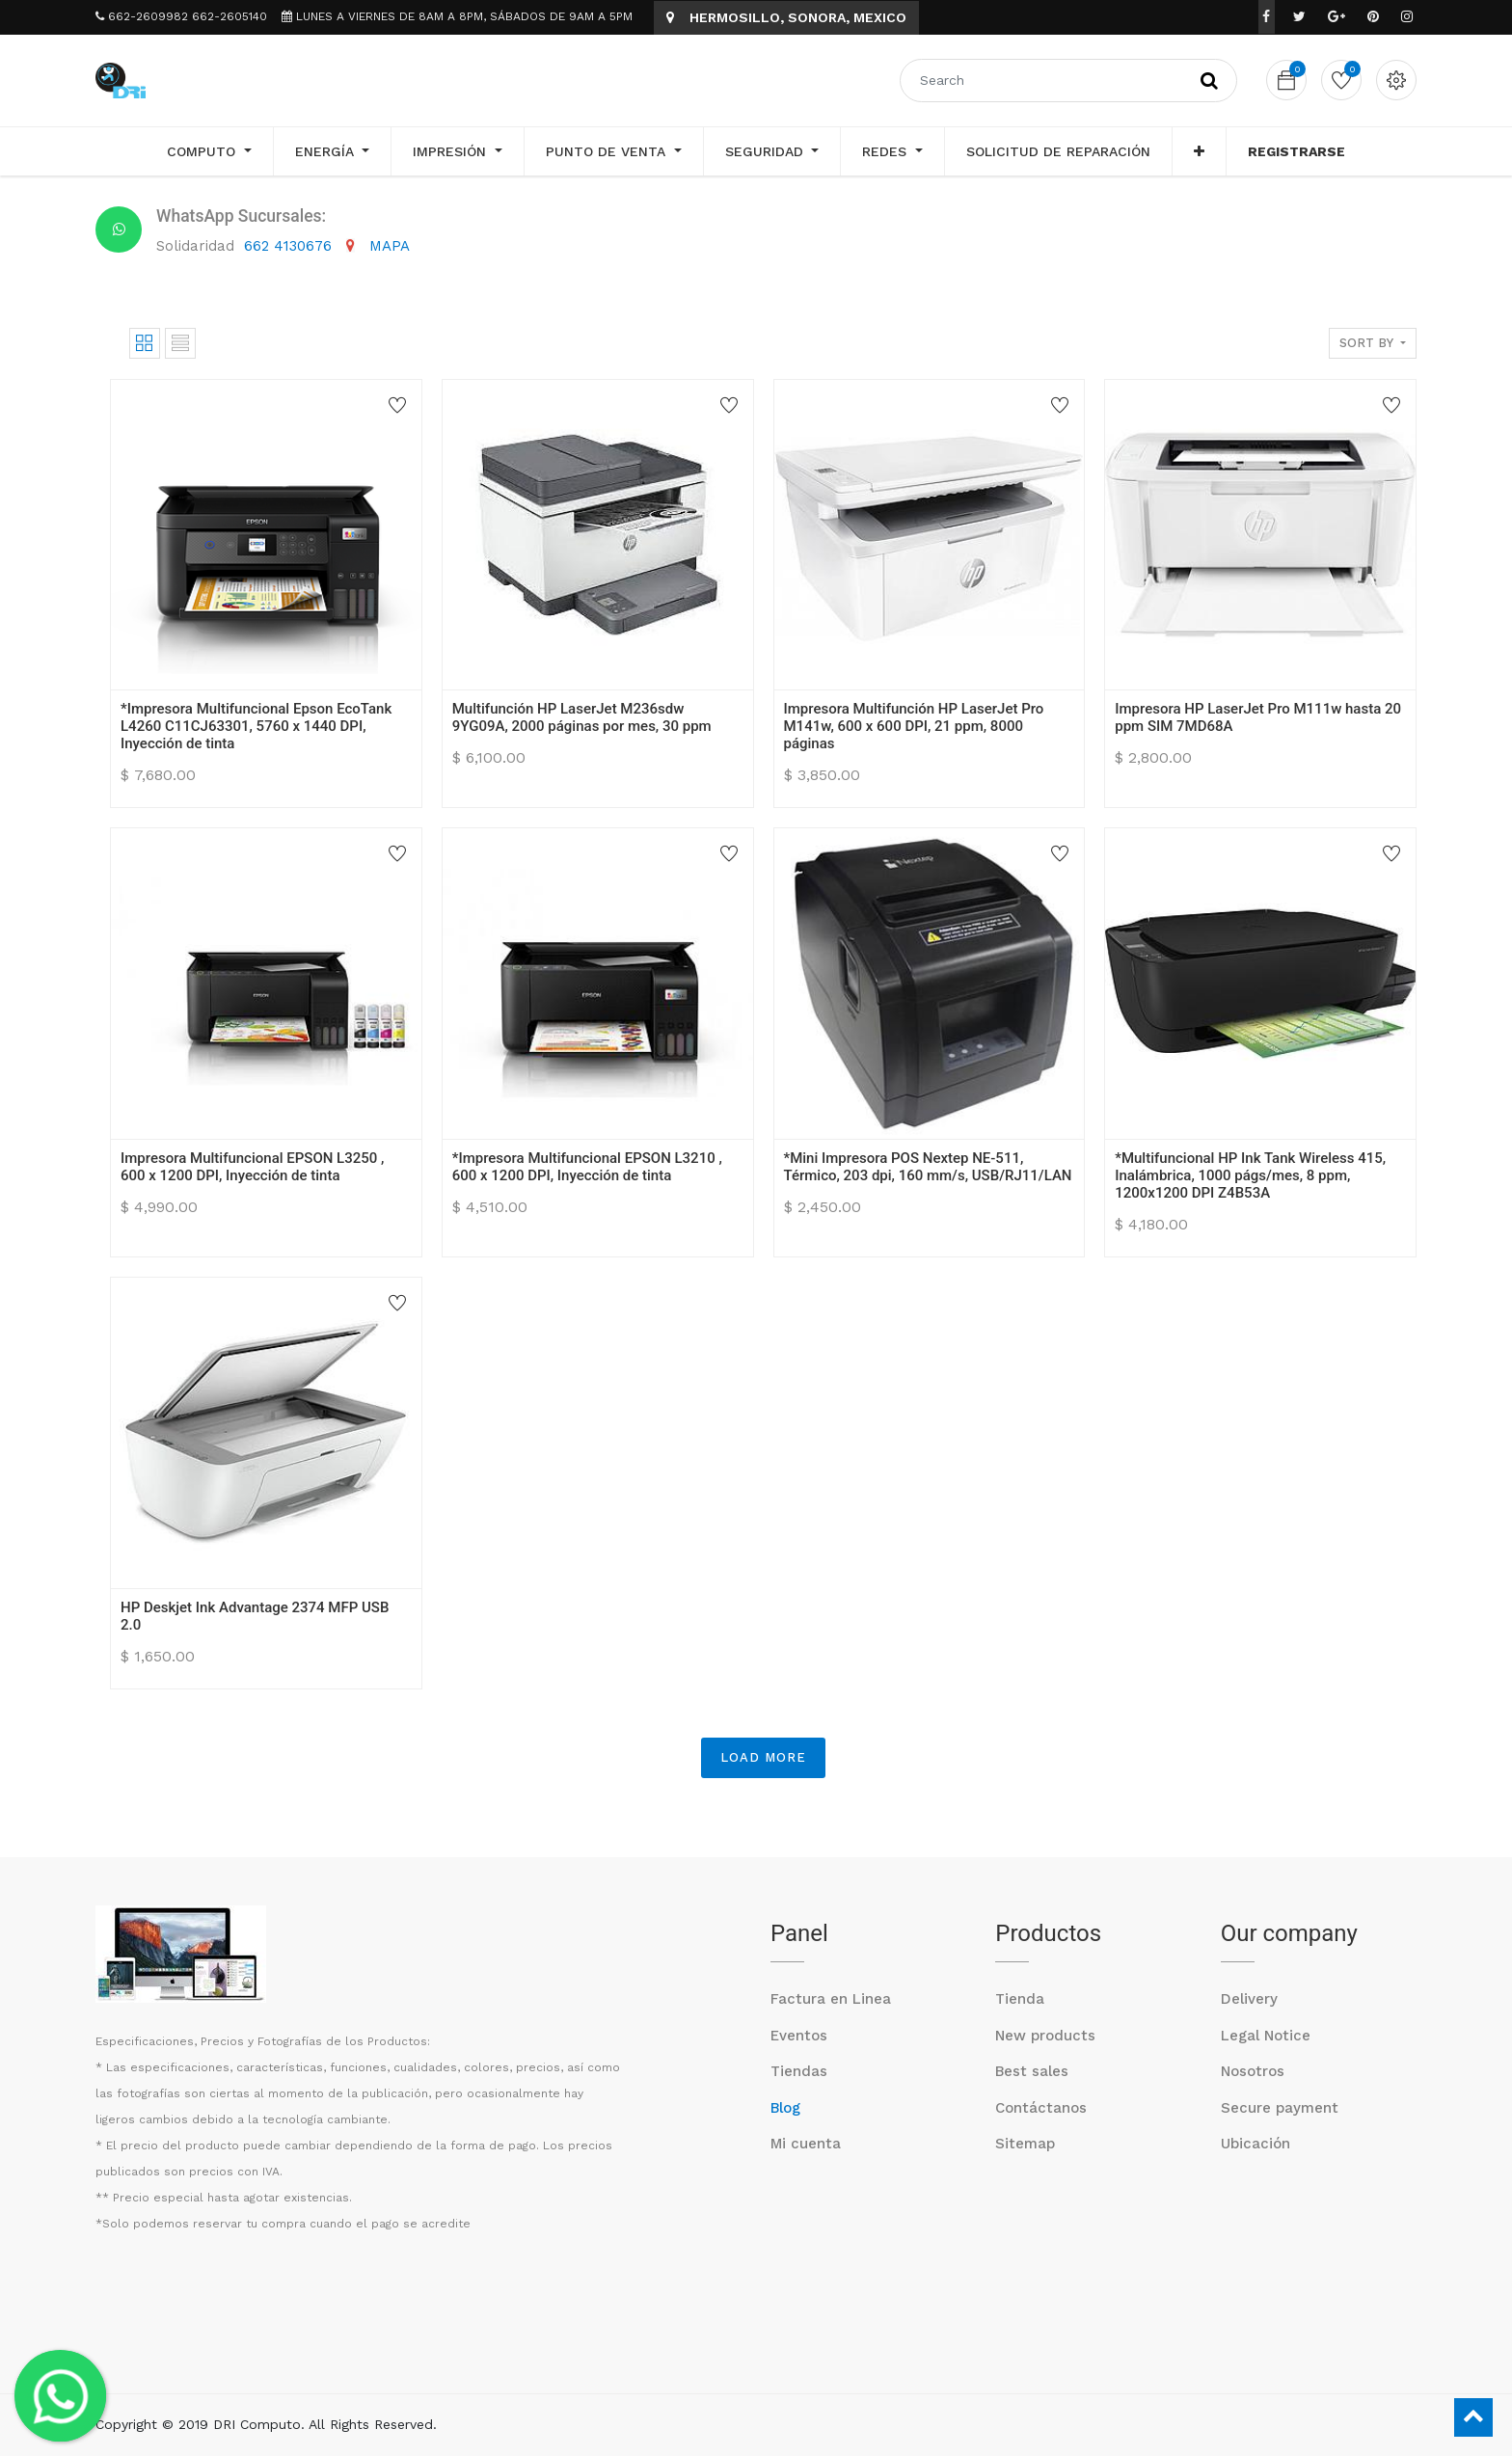 Image resolution: width=1512 pixels, height=2456 pixels. I want to click on Legal Notice, so click(1265, 2035).